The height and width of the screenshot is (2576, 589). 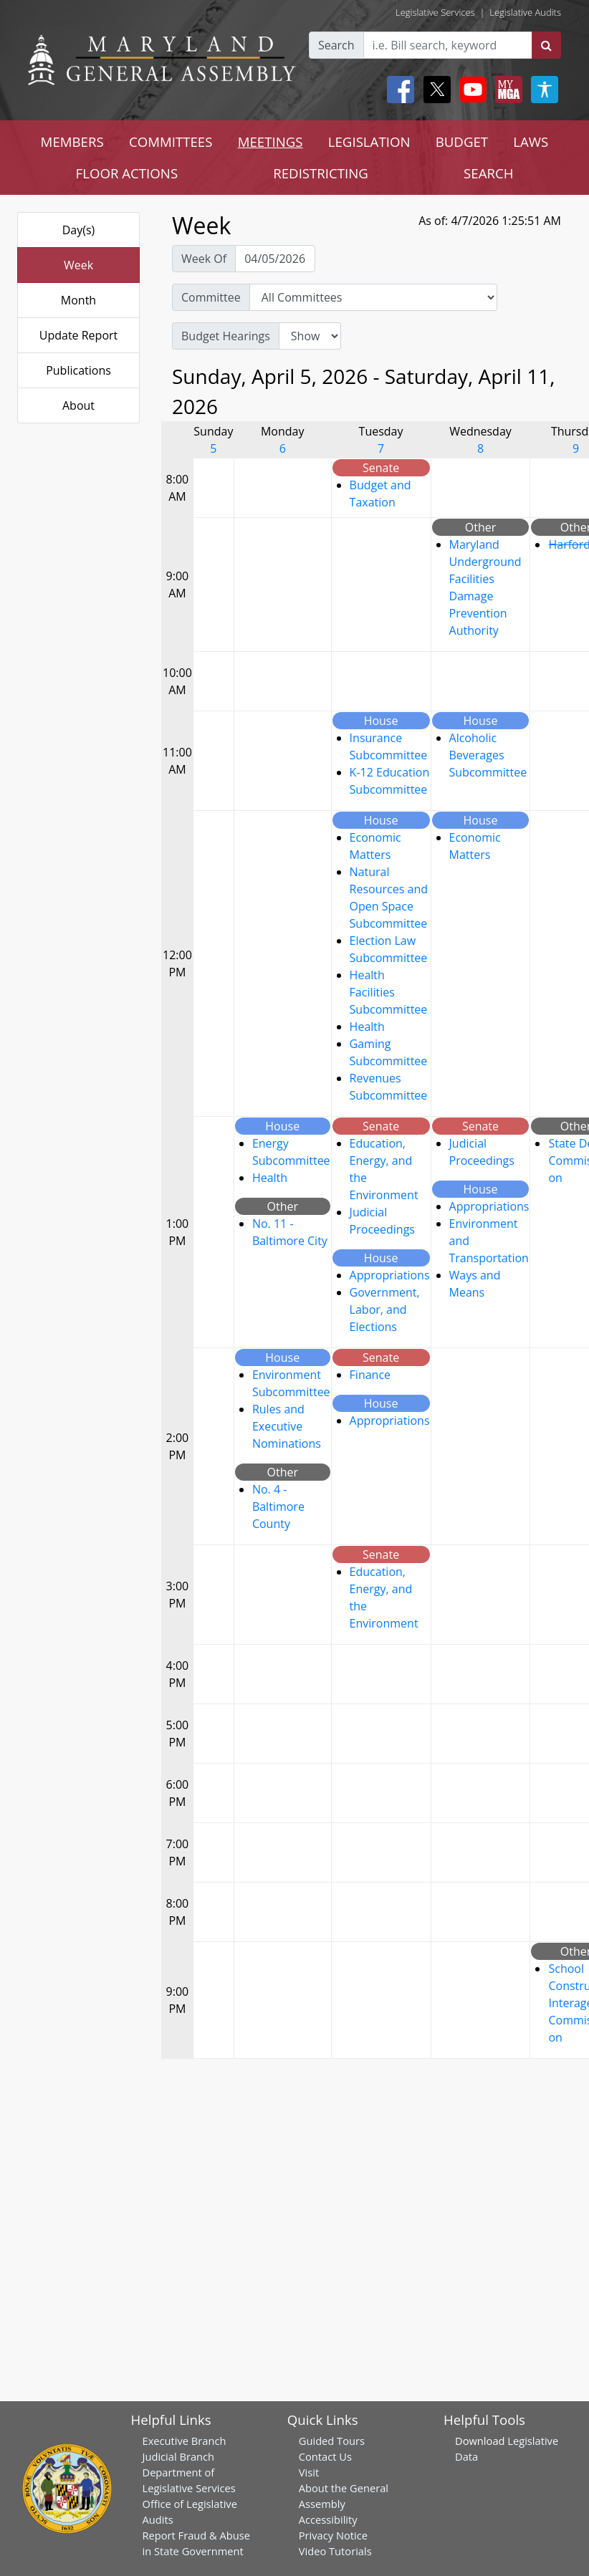 I want to click on [My MGA modal open button], so click(x=505, y=89).